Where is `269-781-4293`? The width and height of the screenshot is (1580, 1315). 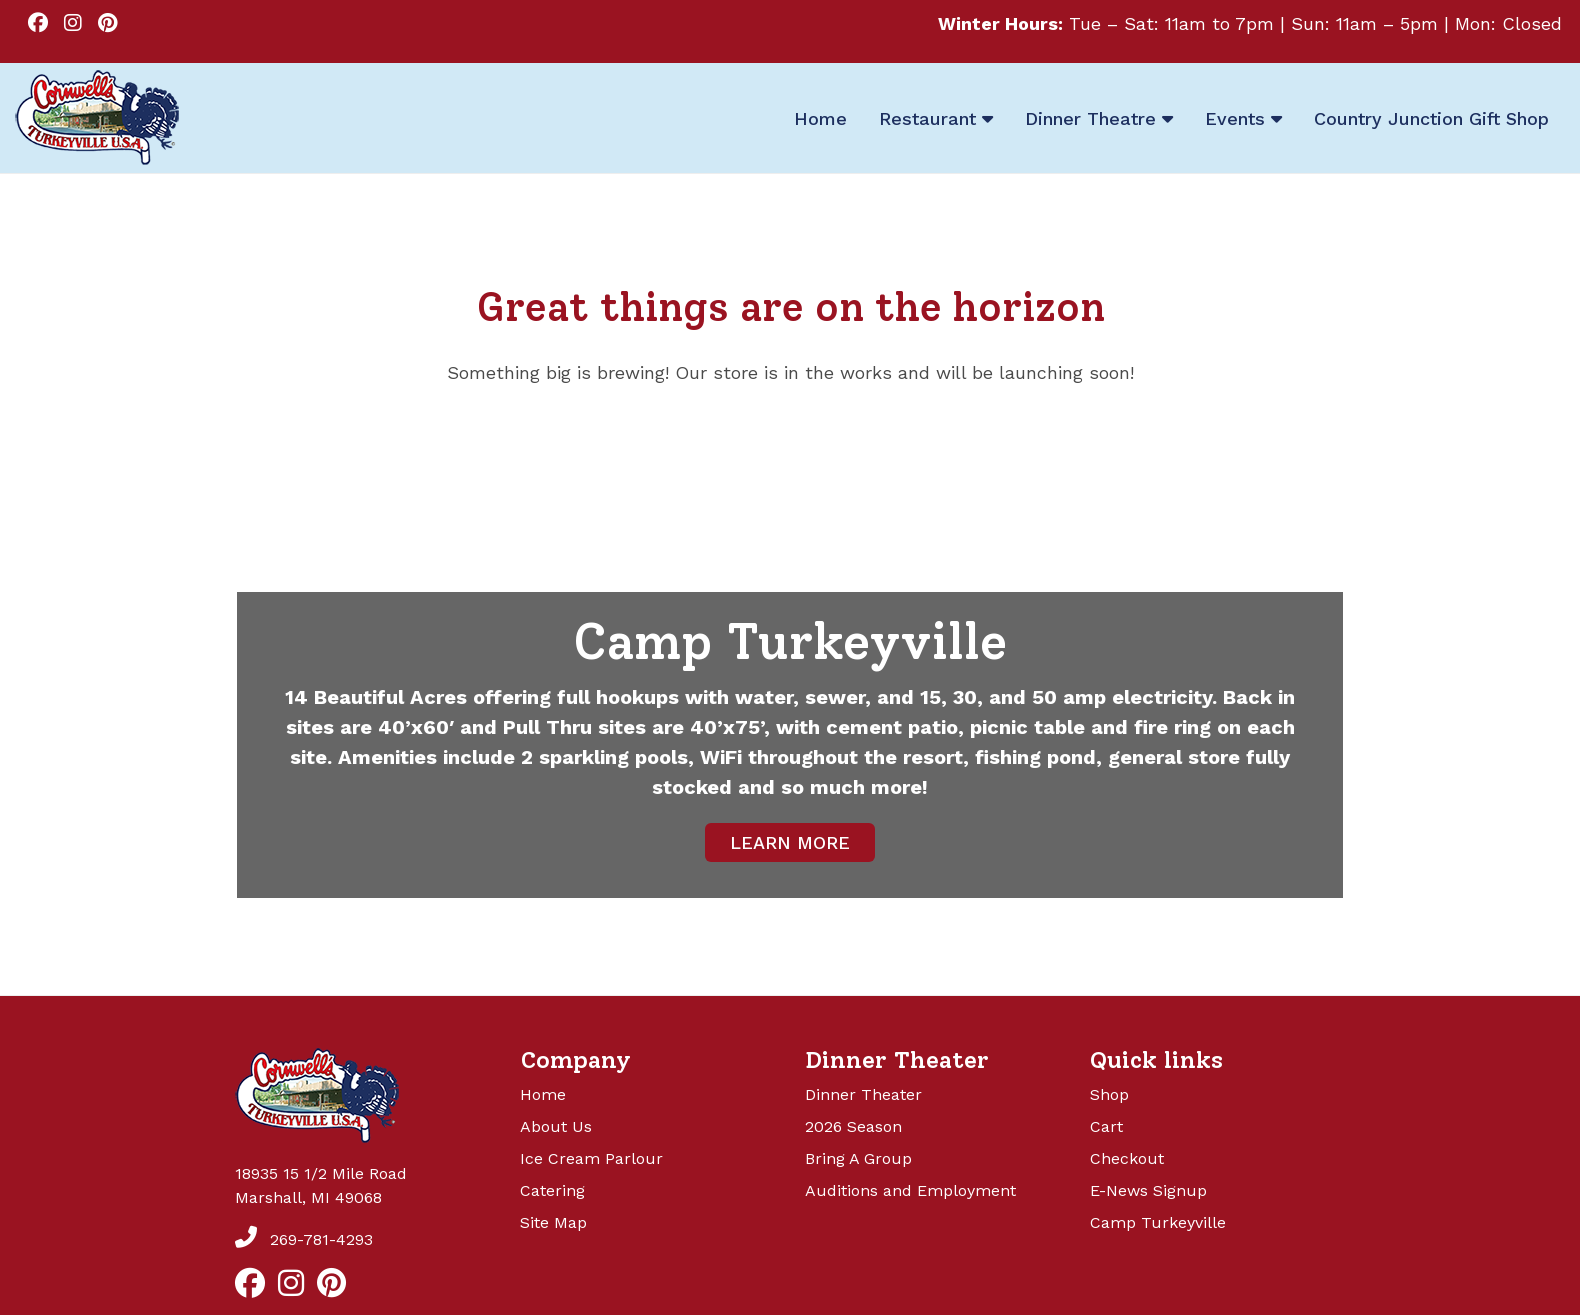
269-781-4293 is located at coordinates (304, 1239).